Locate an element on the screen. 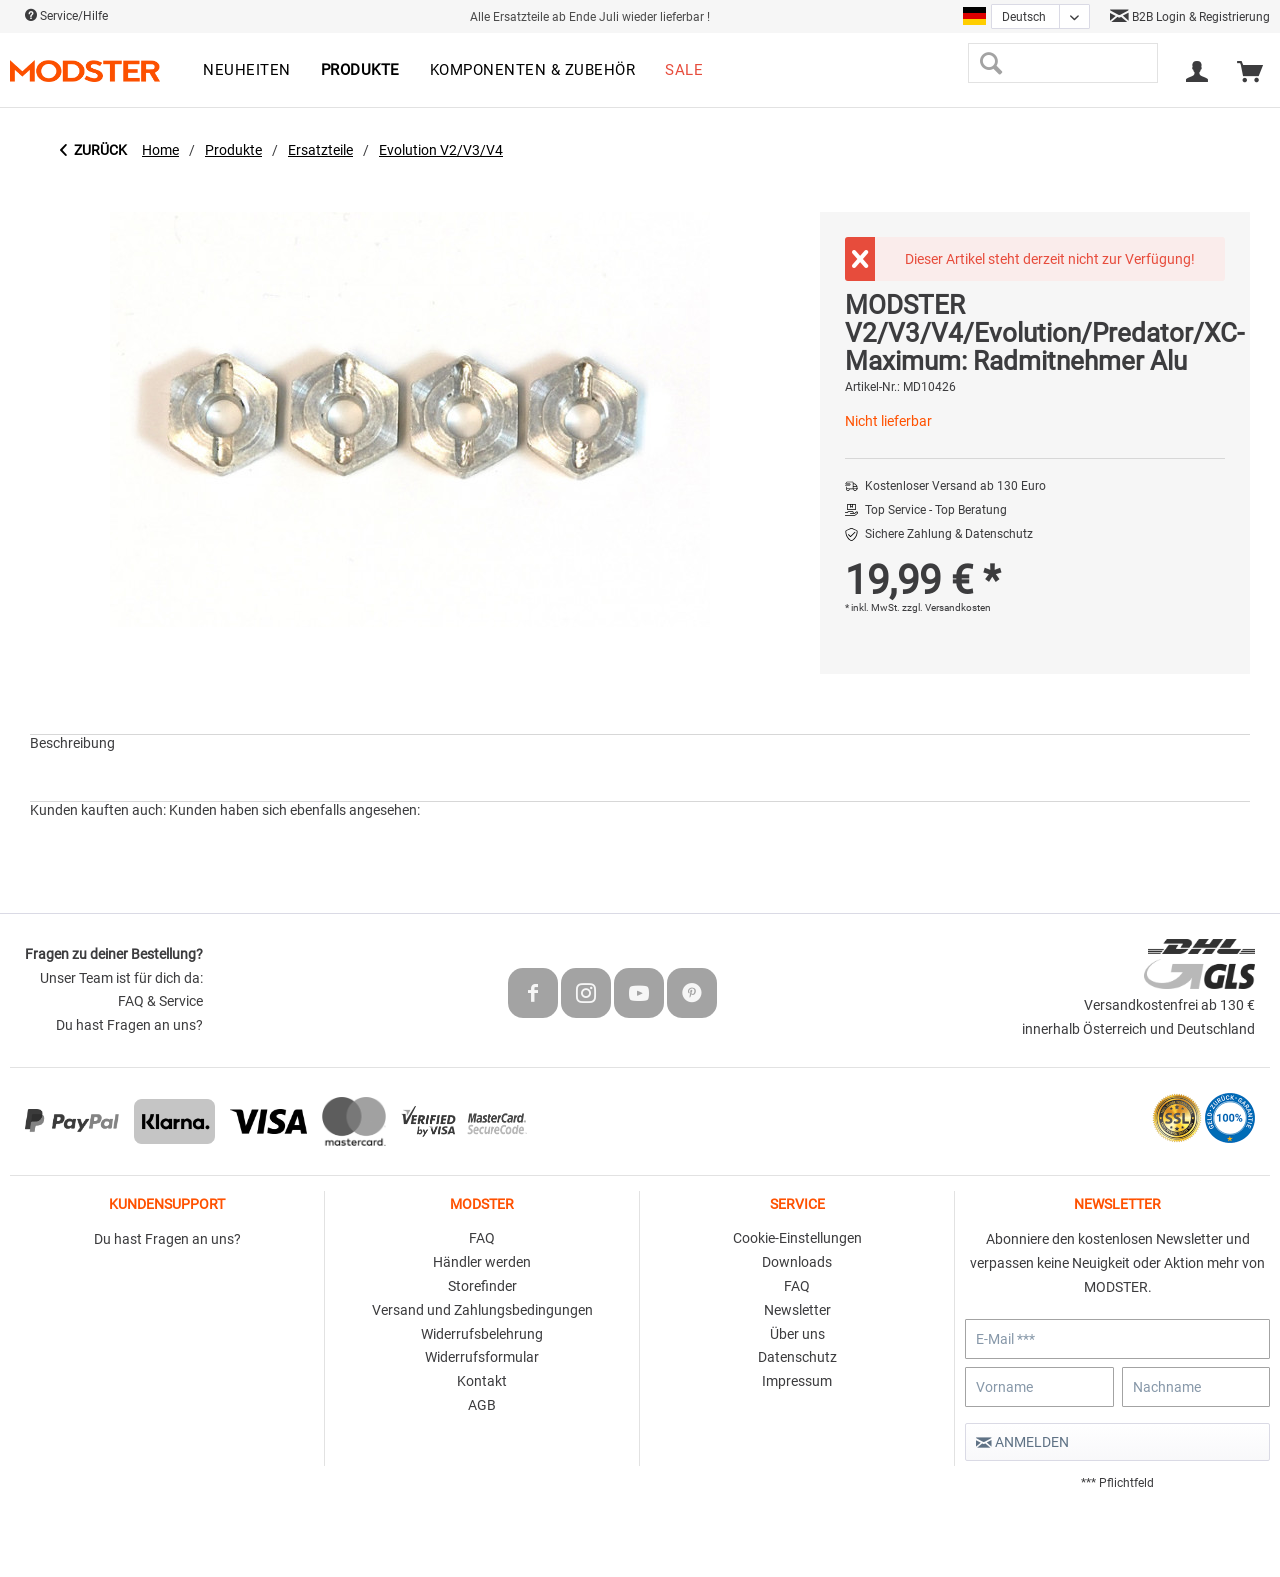  B2B Login & Registrierung is located at coordinates (1190, 17).